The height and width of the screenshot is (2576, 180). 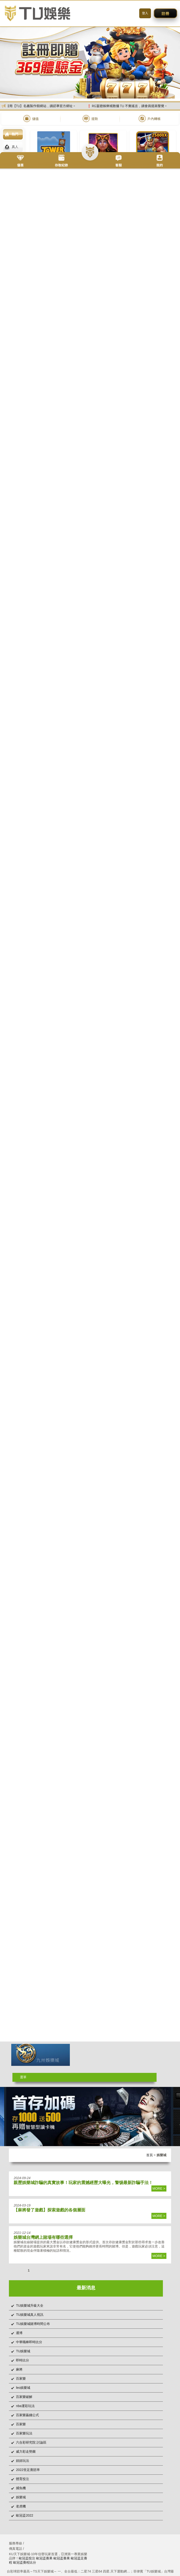 I want to click on TU娛樂城, so click(x=23, y=2351).